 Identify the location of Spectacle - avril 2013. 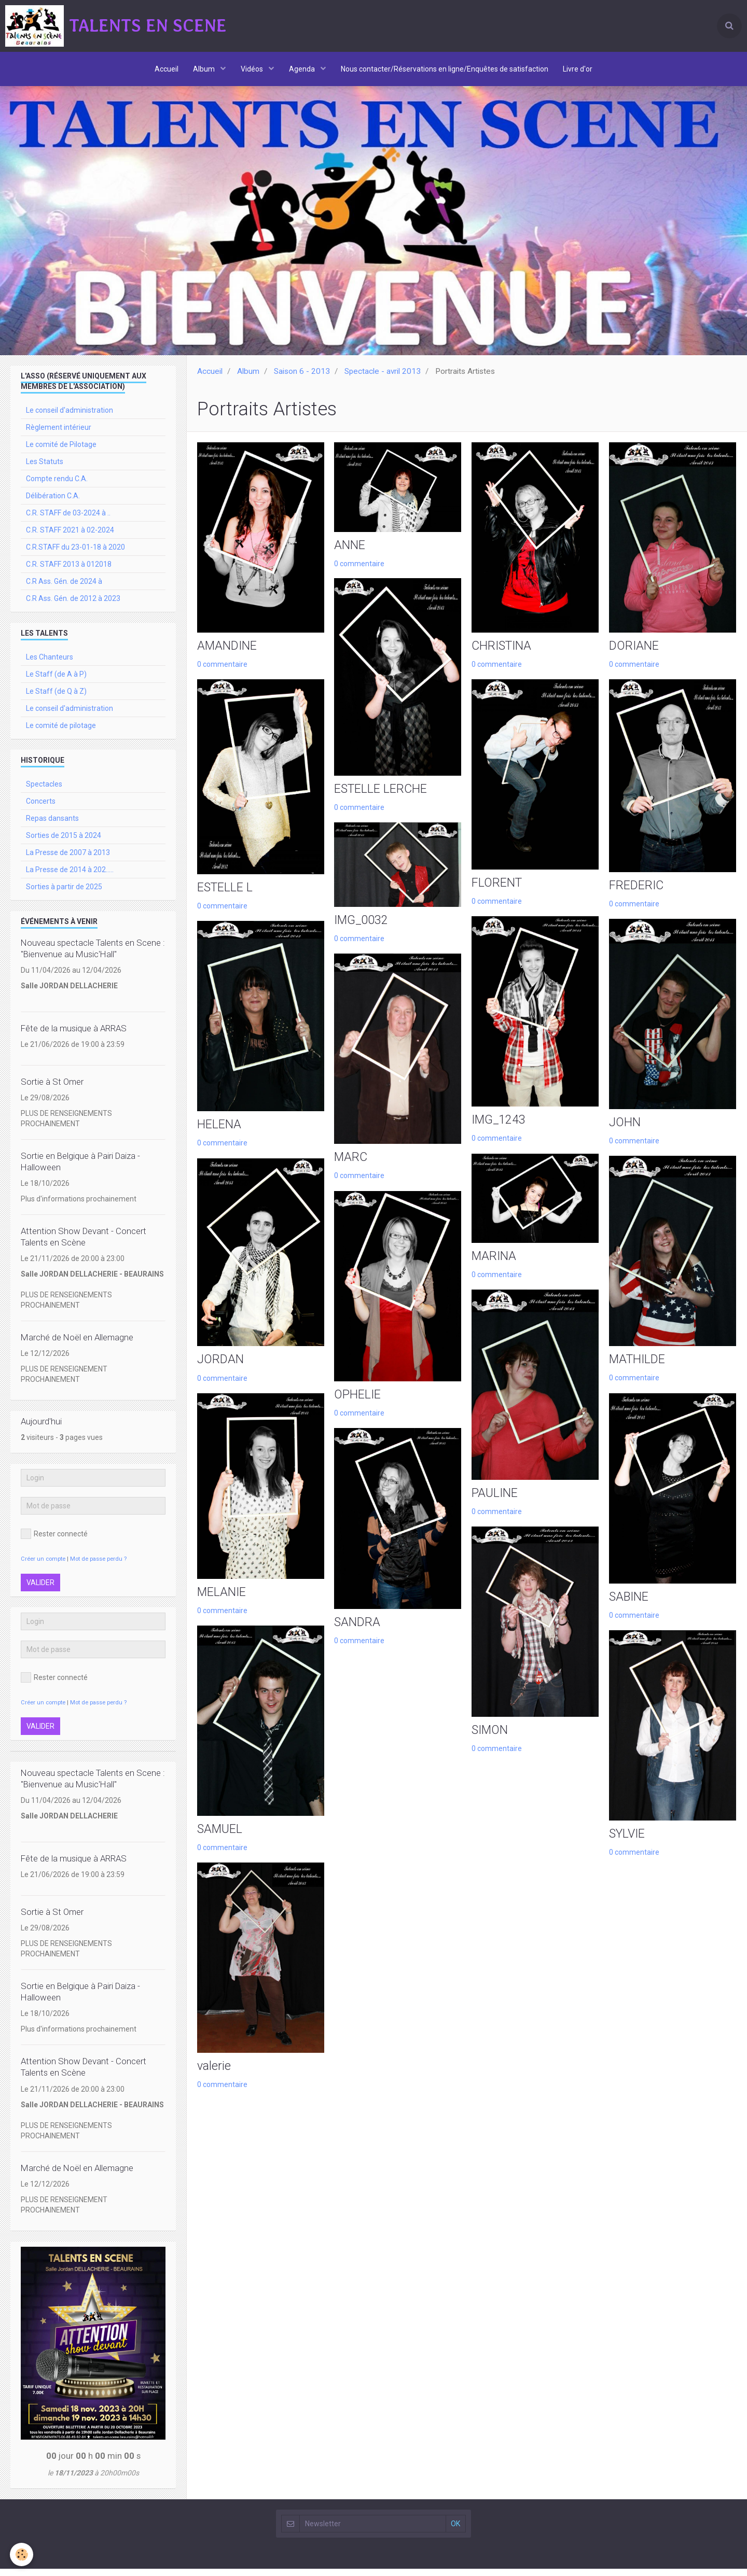
(382, 378).